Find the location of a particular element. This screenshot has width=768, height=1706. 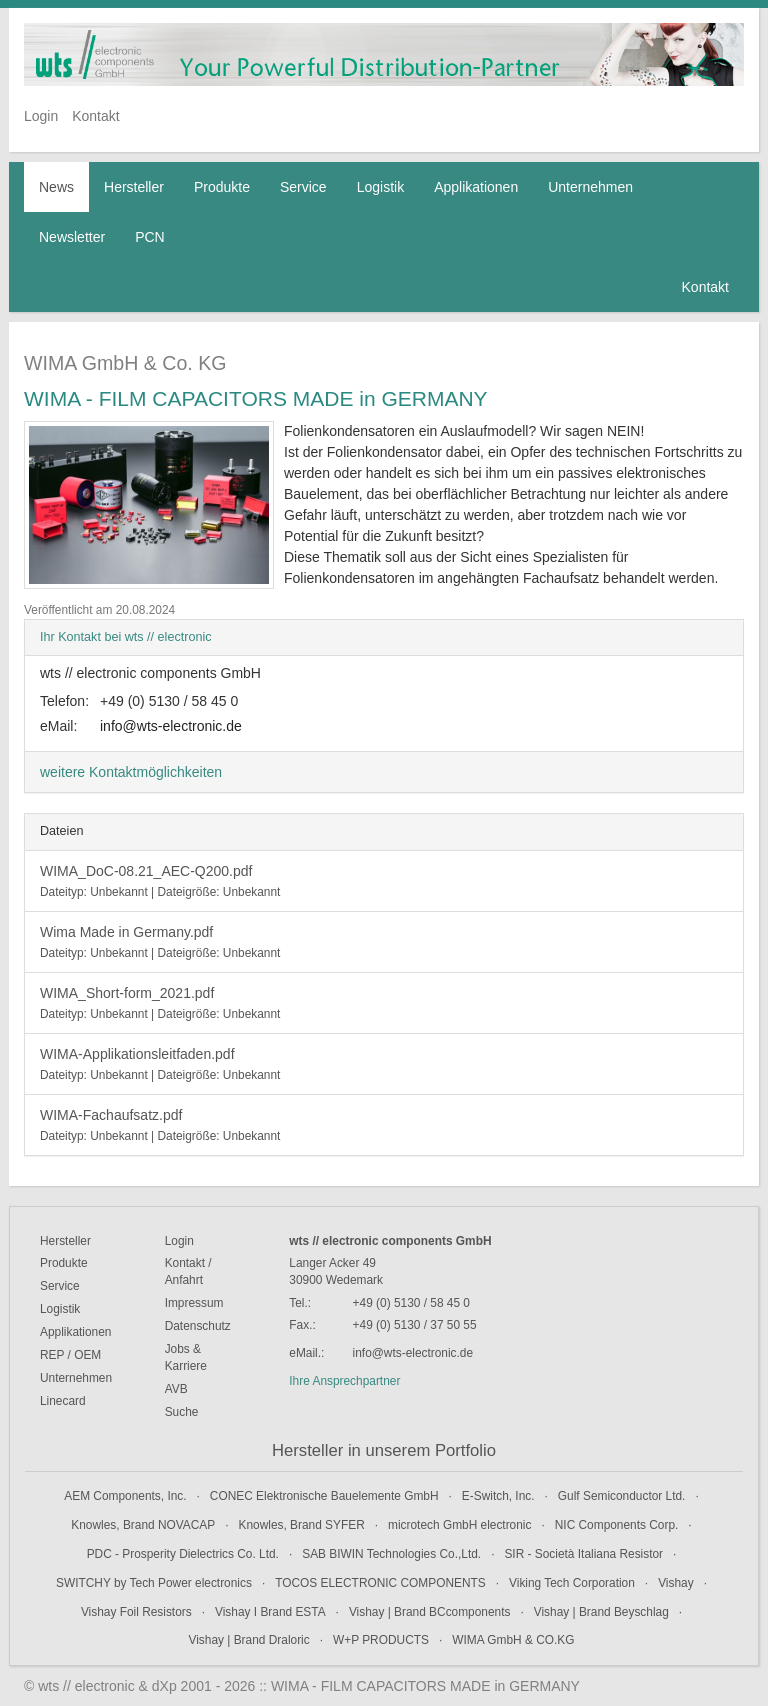

WIMA_Short-form_2021.pdf is located at coordinates (160, 1003).